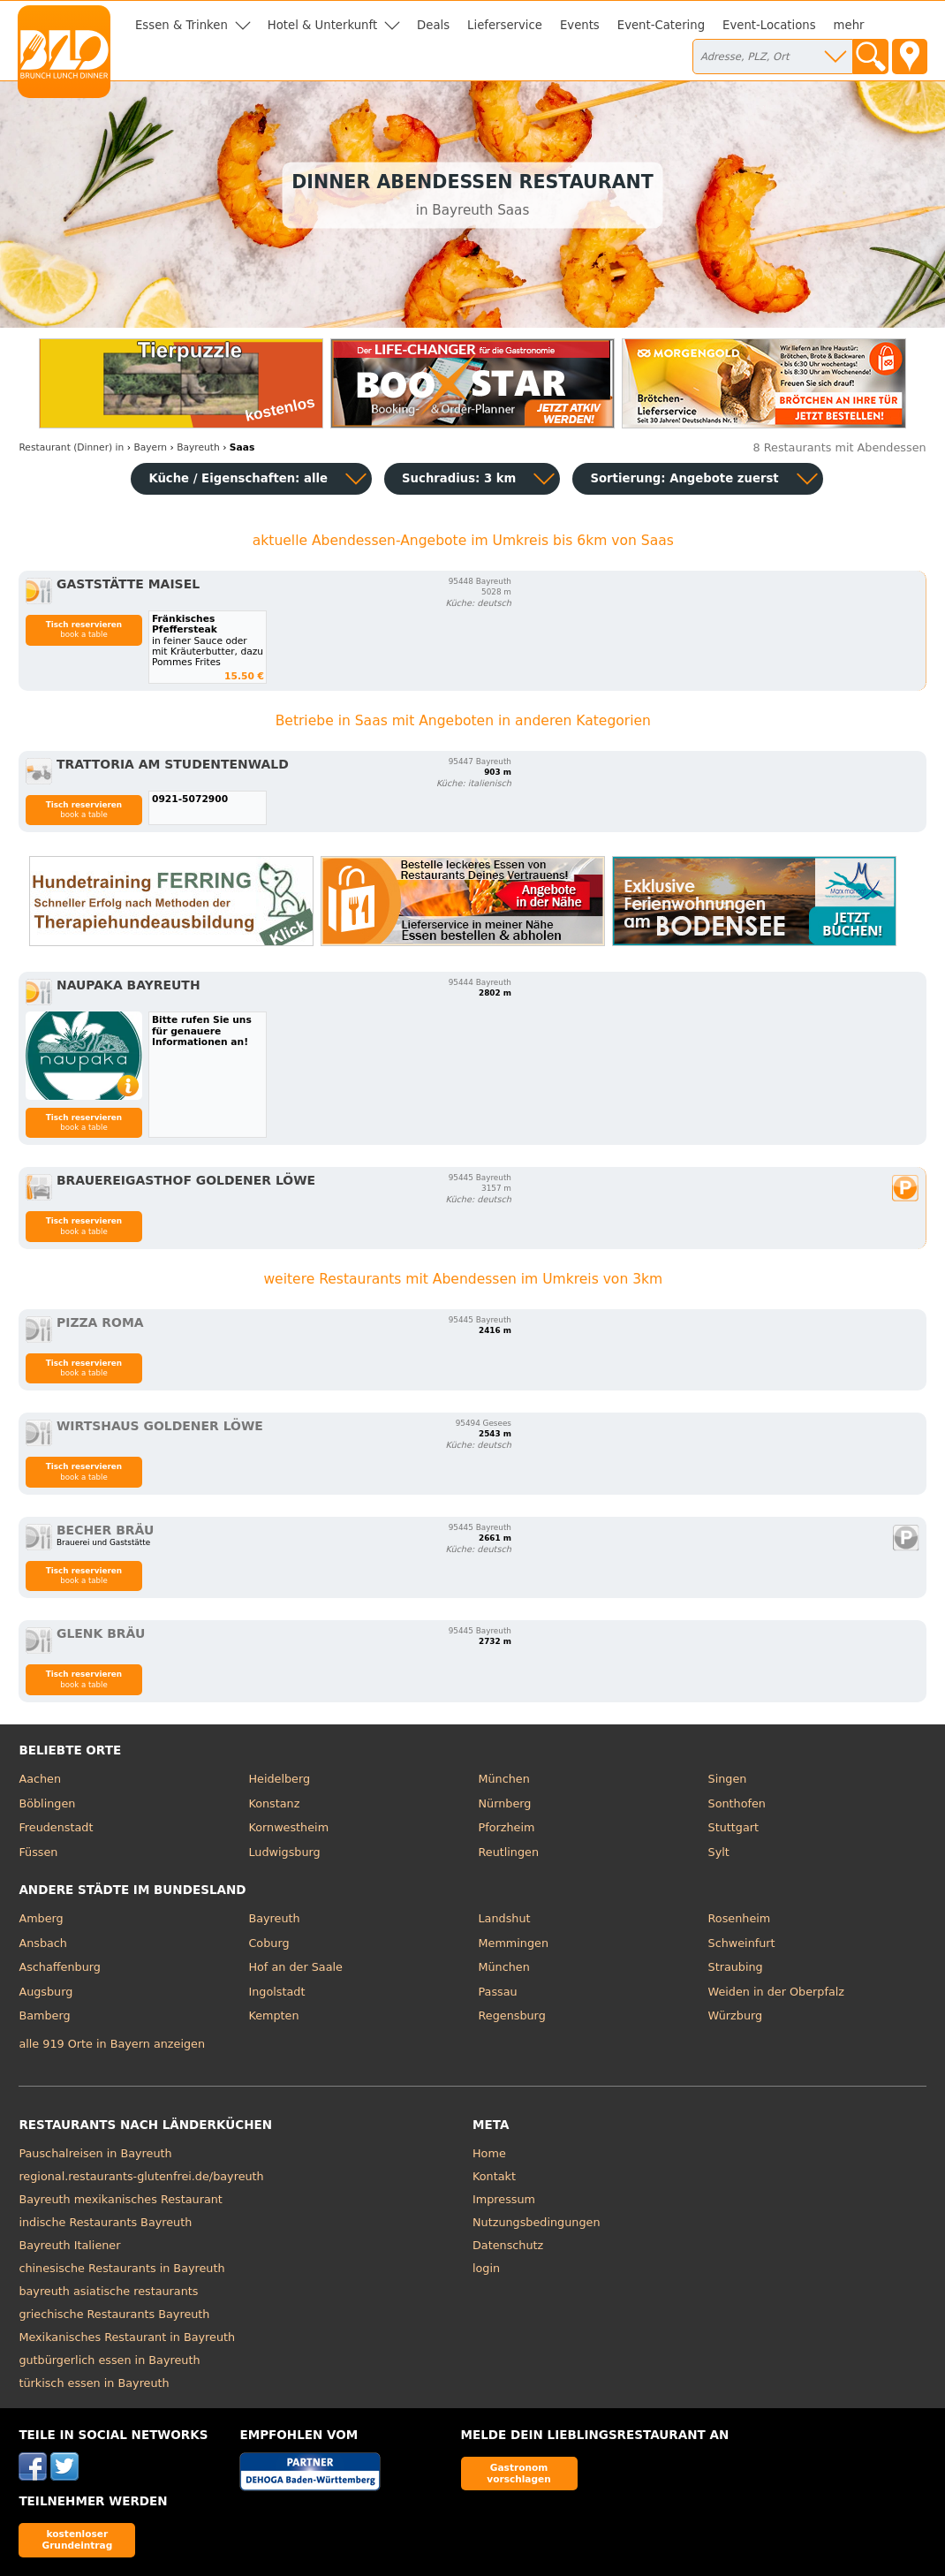 The image size is (945, 2576). I want to click on Freudenstadt, so click(56, 1827).